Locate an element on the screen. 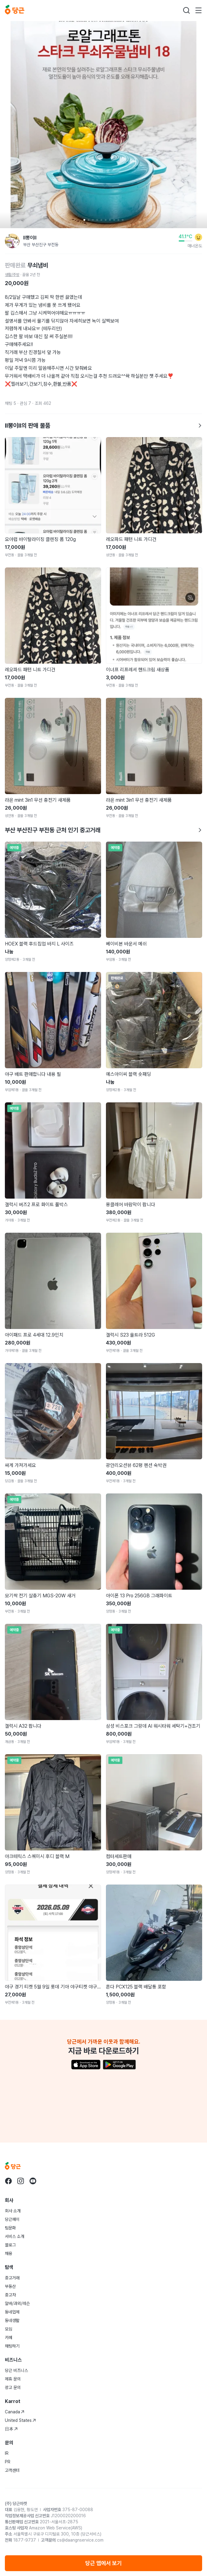  당근 비즈니스 is located at coordinates (16, 2370).